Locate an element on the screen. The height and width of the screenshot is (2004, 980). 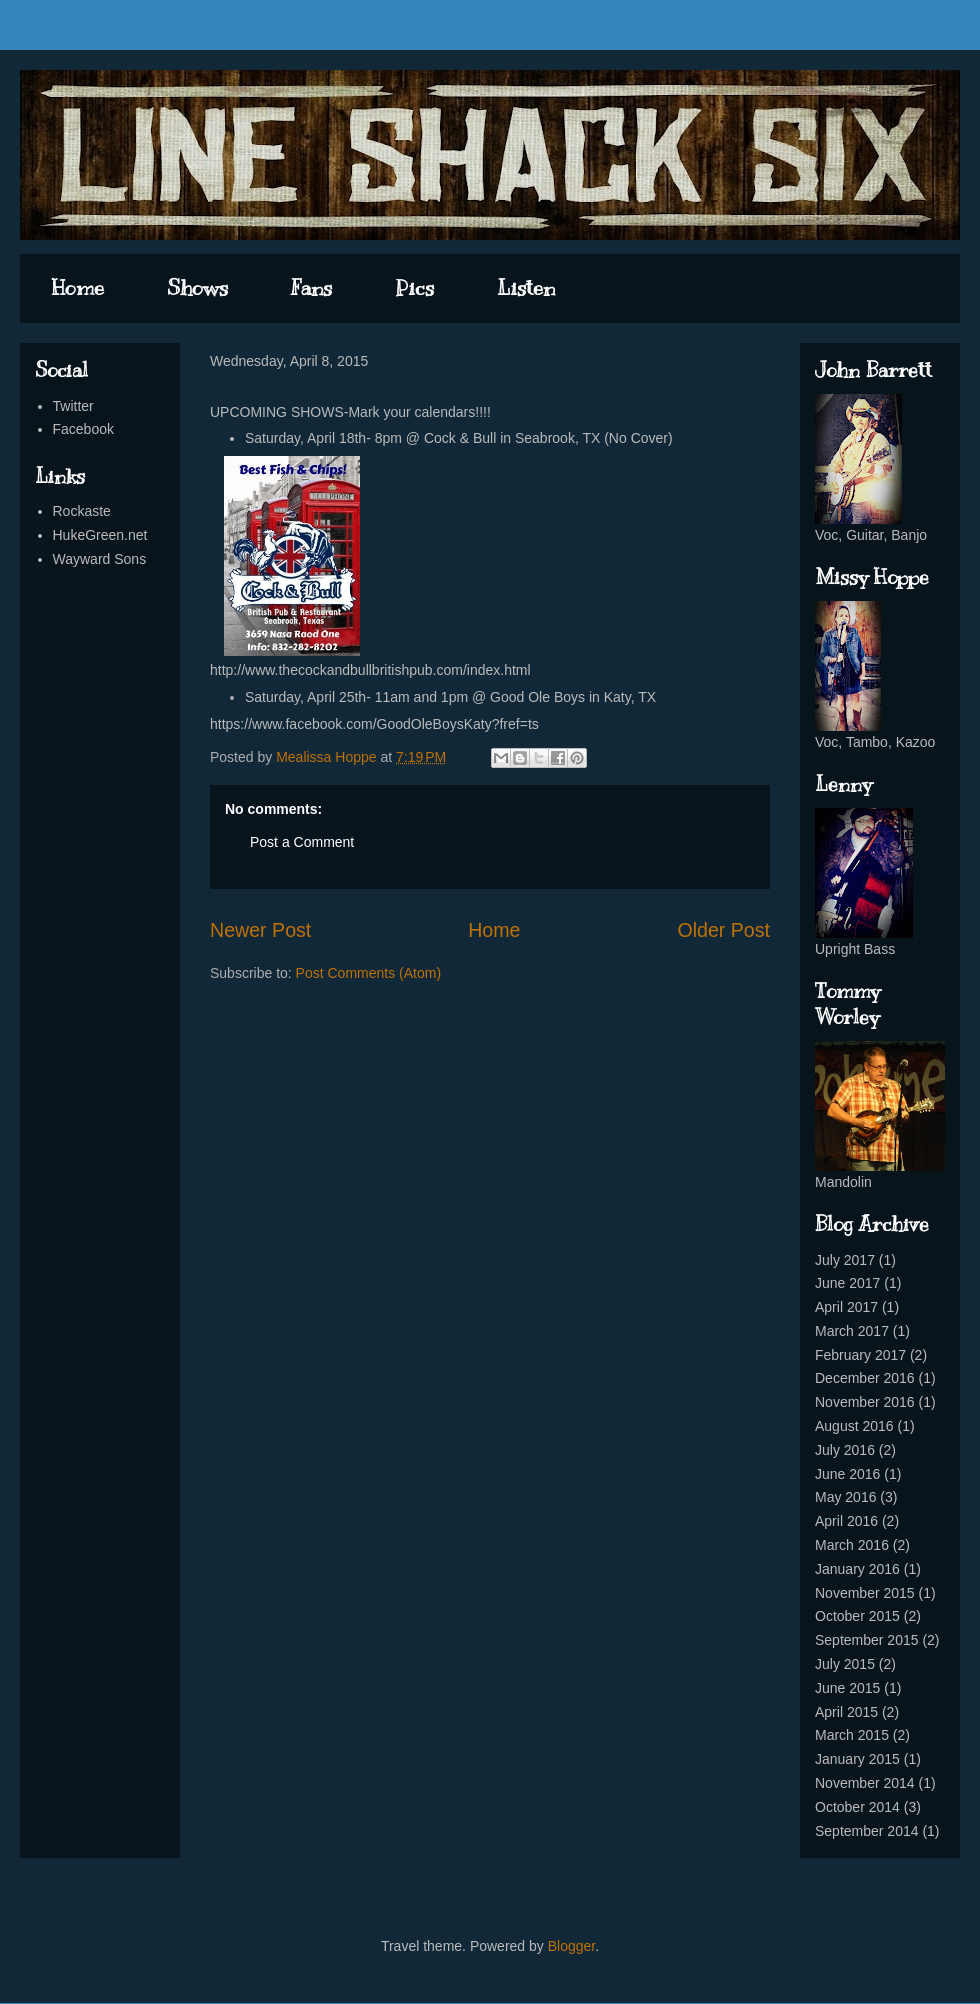
April 2015 is located at coordinates (846, 1712).